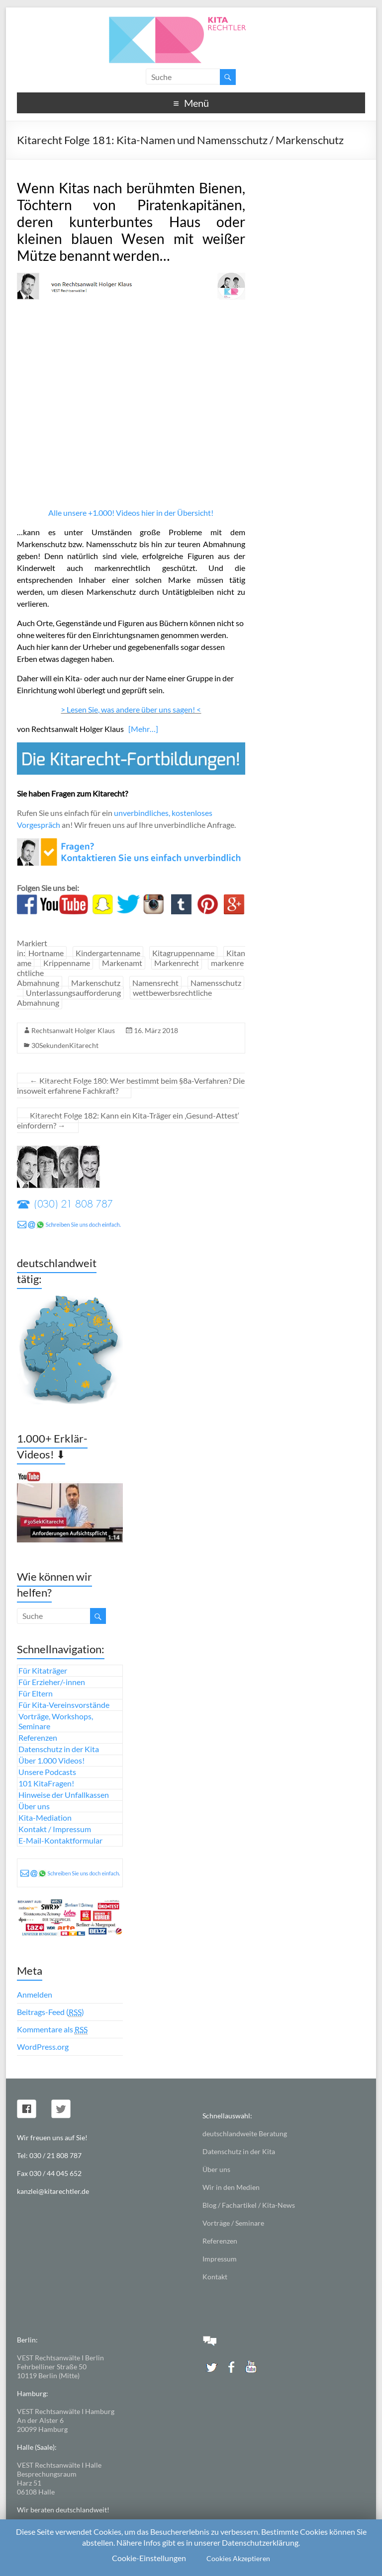 This screenshot has width=382, height=2576. What do you see at coordinates (34, 1806) in the screenshot?
I see `Über uns` at bounding box center [34, 1806].